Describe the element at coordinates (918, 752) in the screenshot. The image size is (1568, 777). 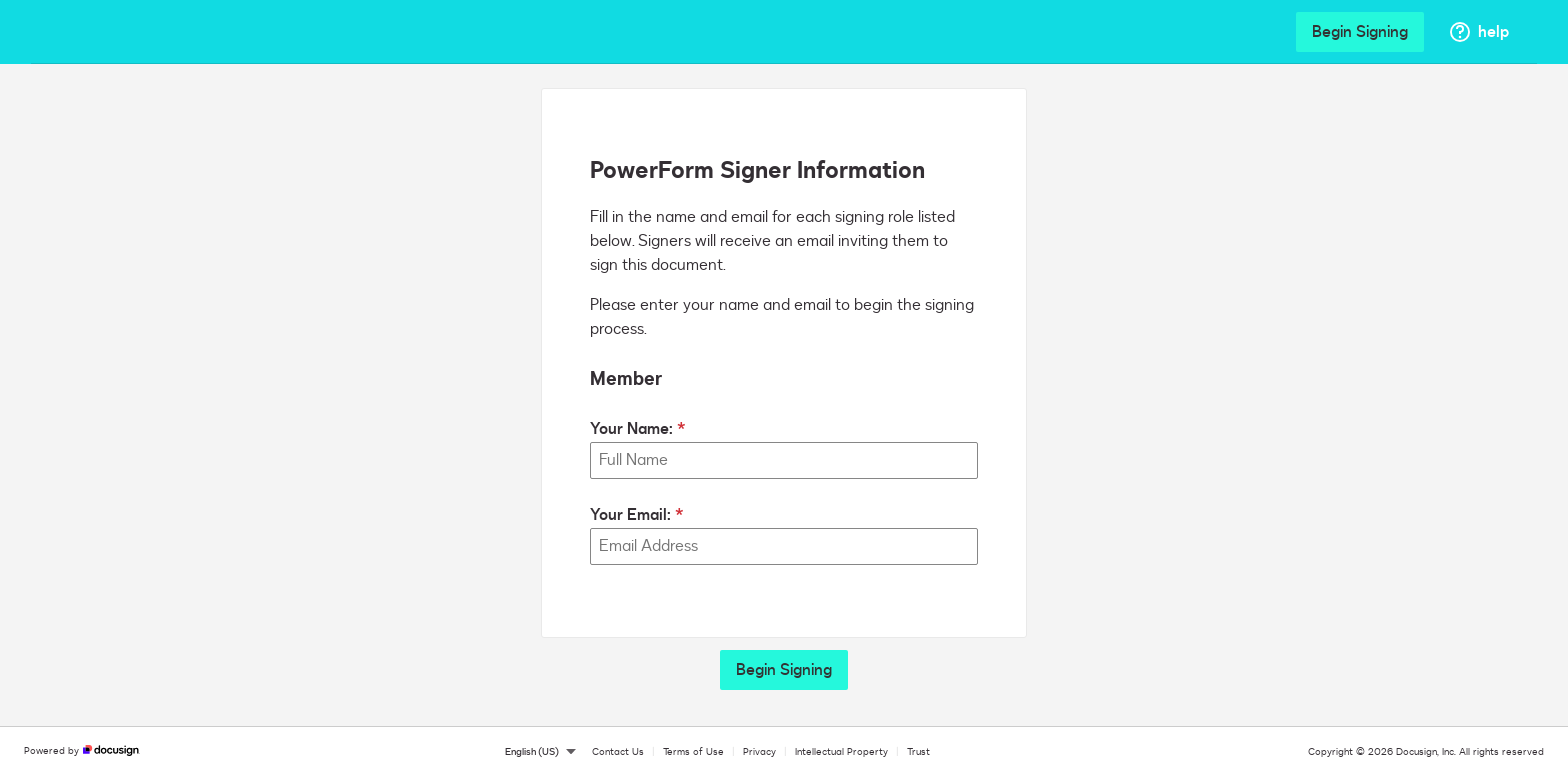
I see `Trust` at that location.